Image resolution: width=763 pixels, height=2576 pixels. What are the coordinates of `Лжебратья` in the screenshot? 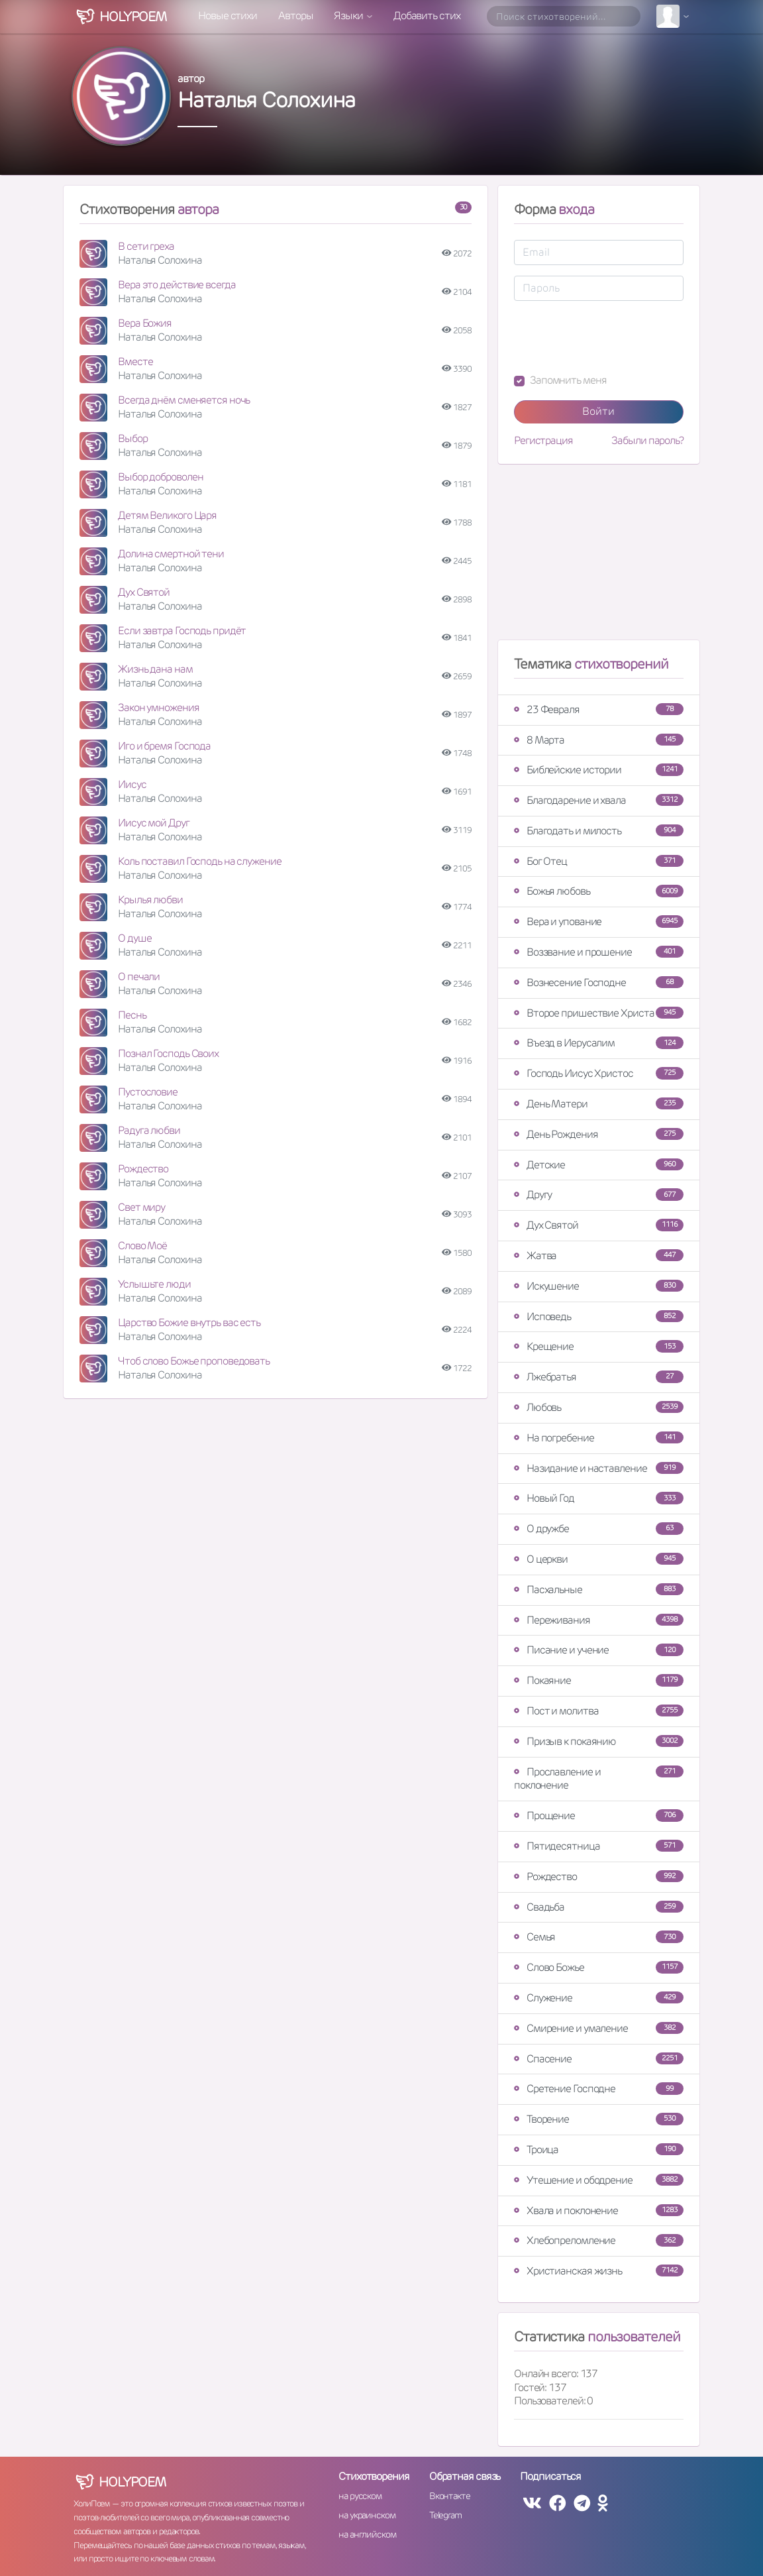 It's located at (599, 1377).